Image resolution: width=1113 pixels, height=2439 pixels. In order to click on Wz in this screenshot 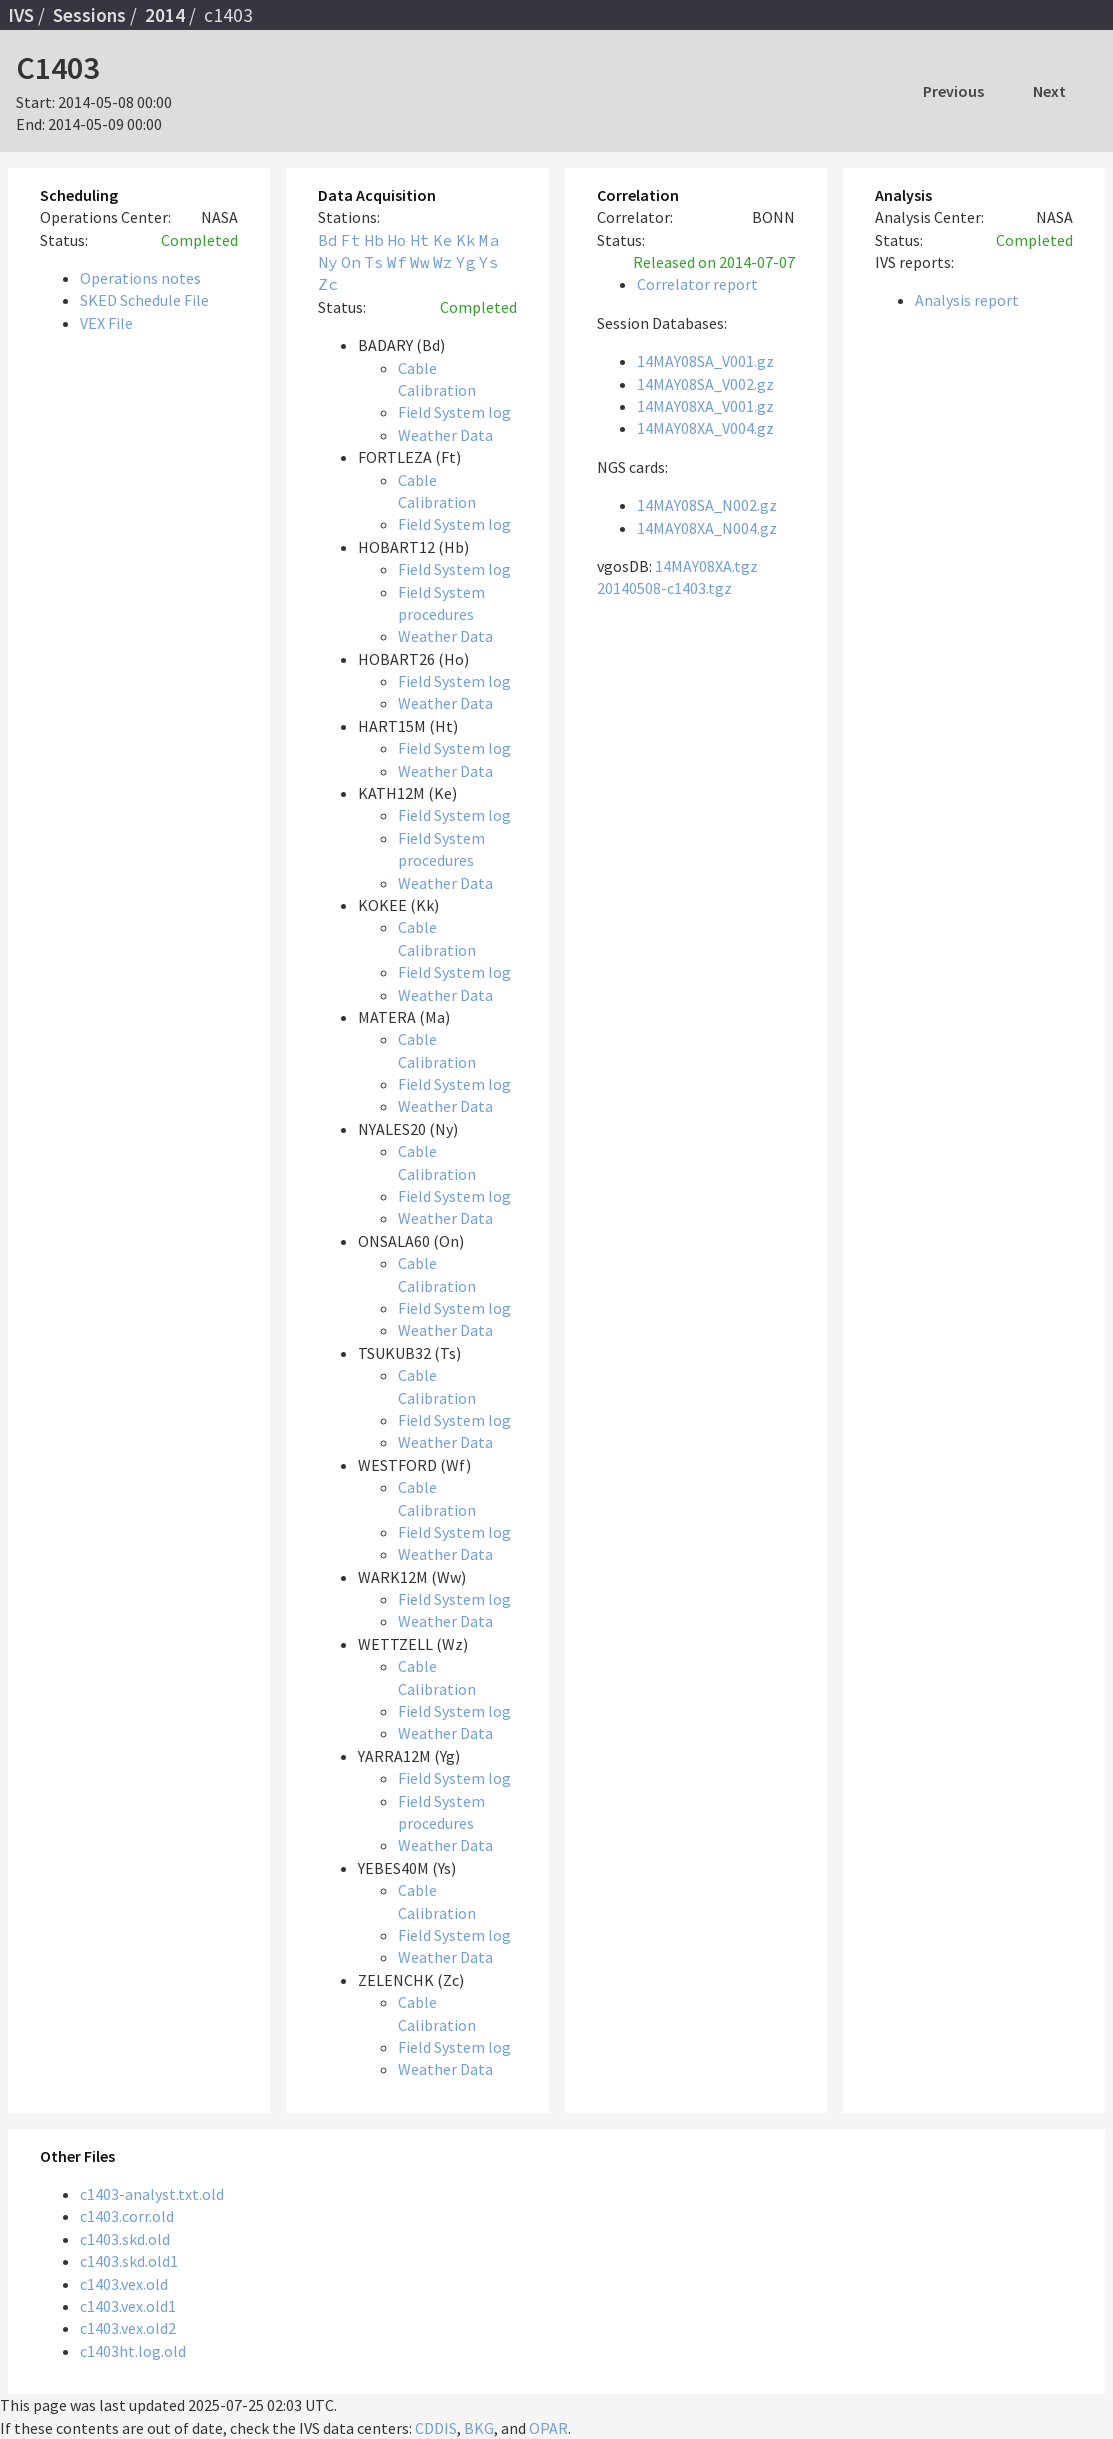, I will do `click(443, 262)`.